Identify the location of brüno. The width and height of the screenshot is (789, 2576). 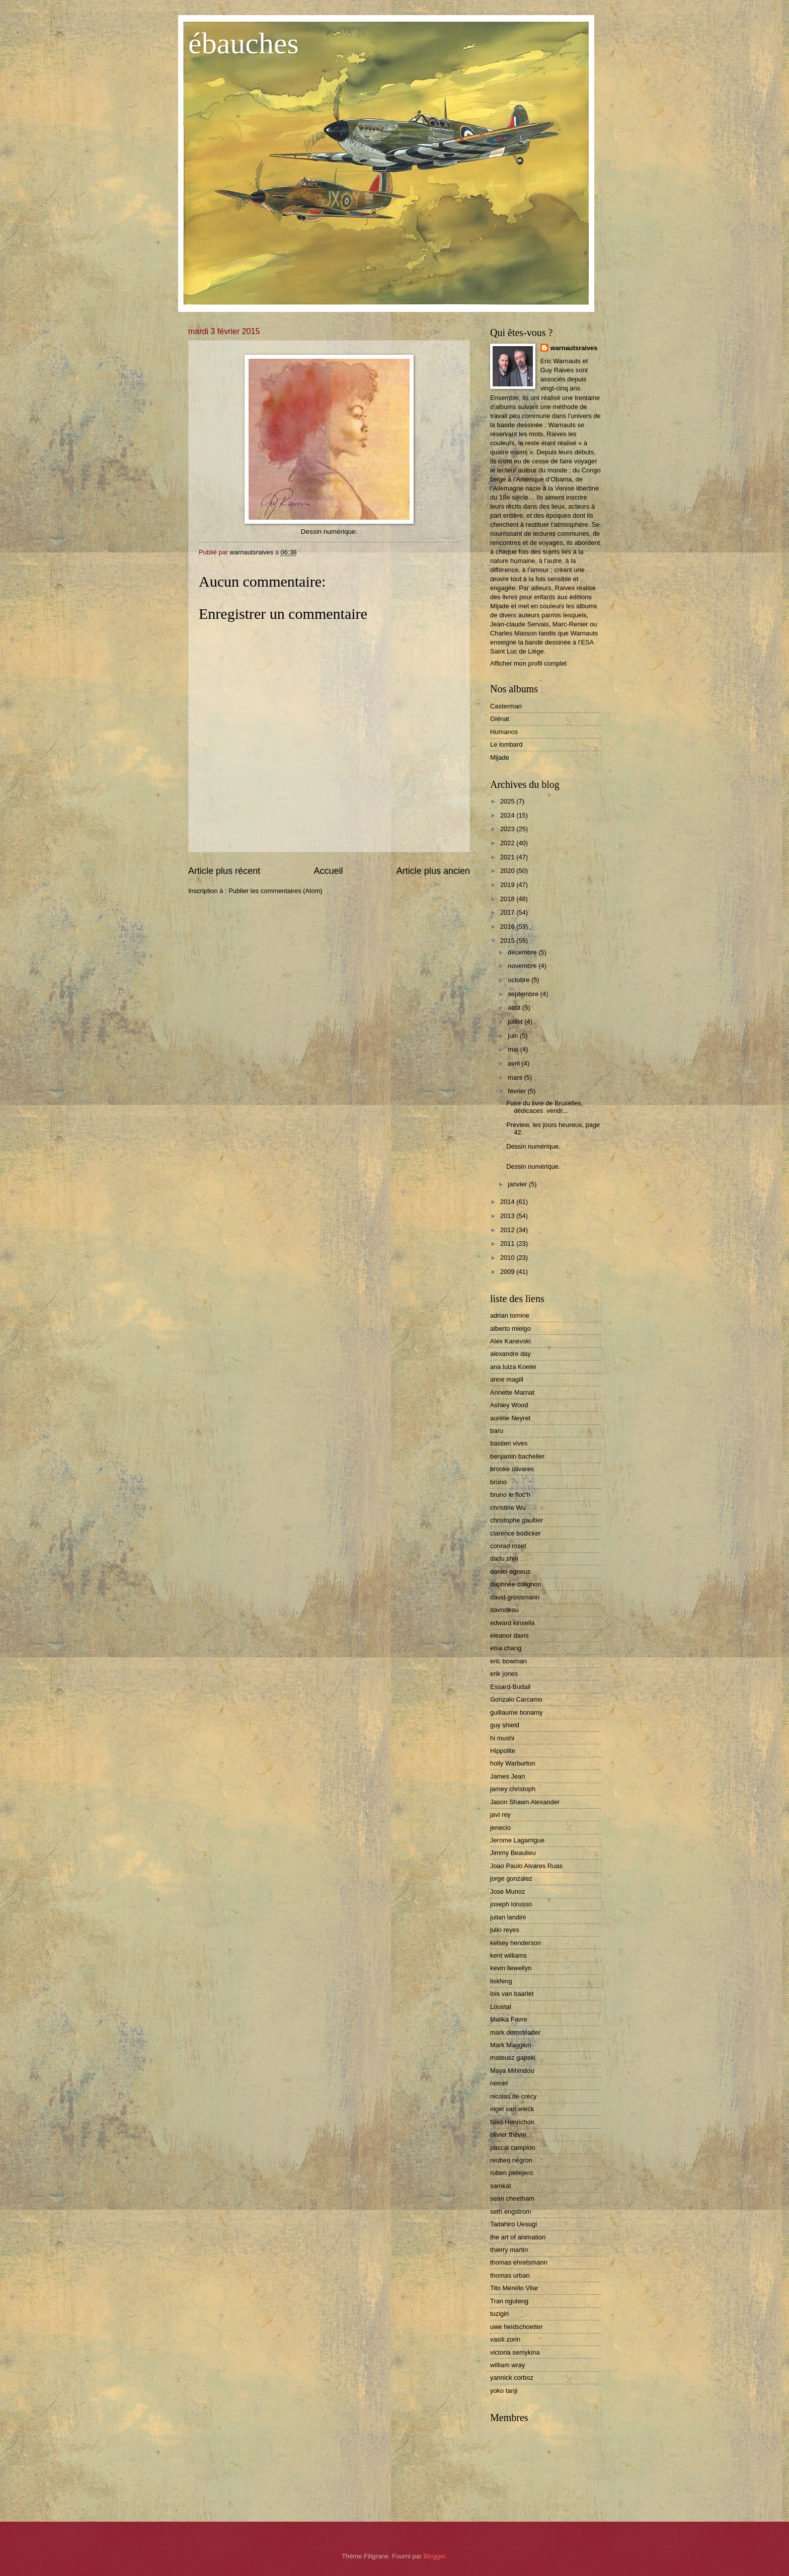
(498, 1482).